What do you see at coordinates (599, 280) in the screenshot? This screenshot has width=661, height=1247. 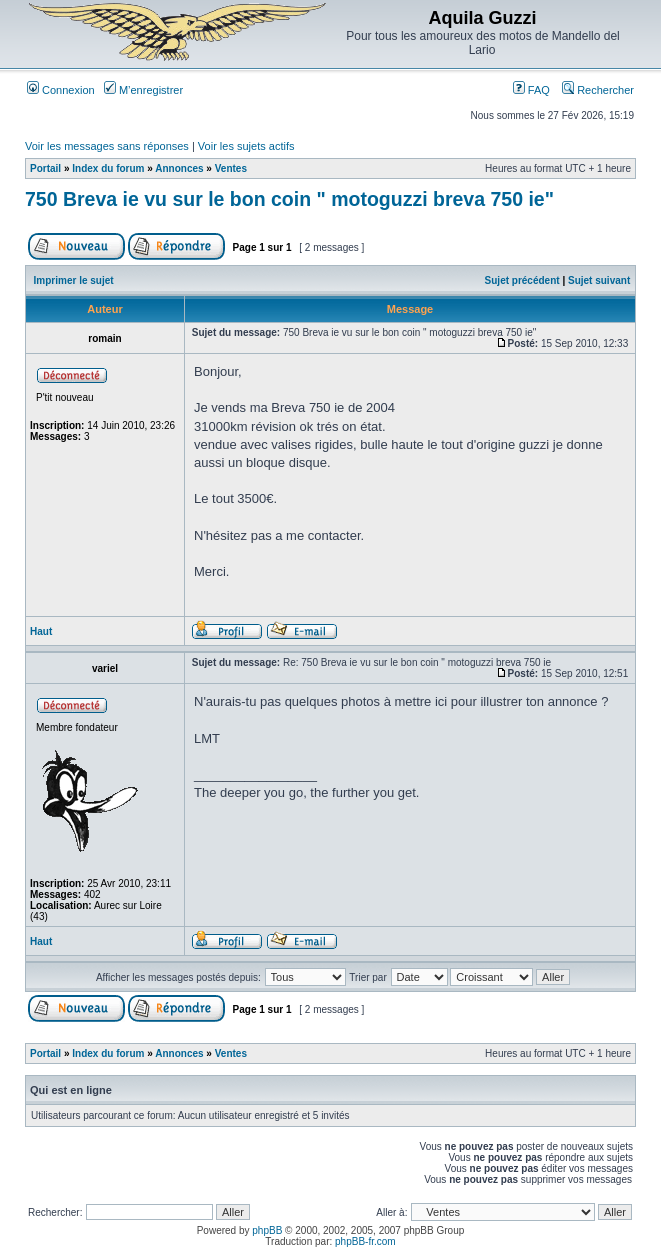 I see `Sujet suivant` at bounding box center [599, 280].